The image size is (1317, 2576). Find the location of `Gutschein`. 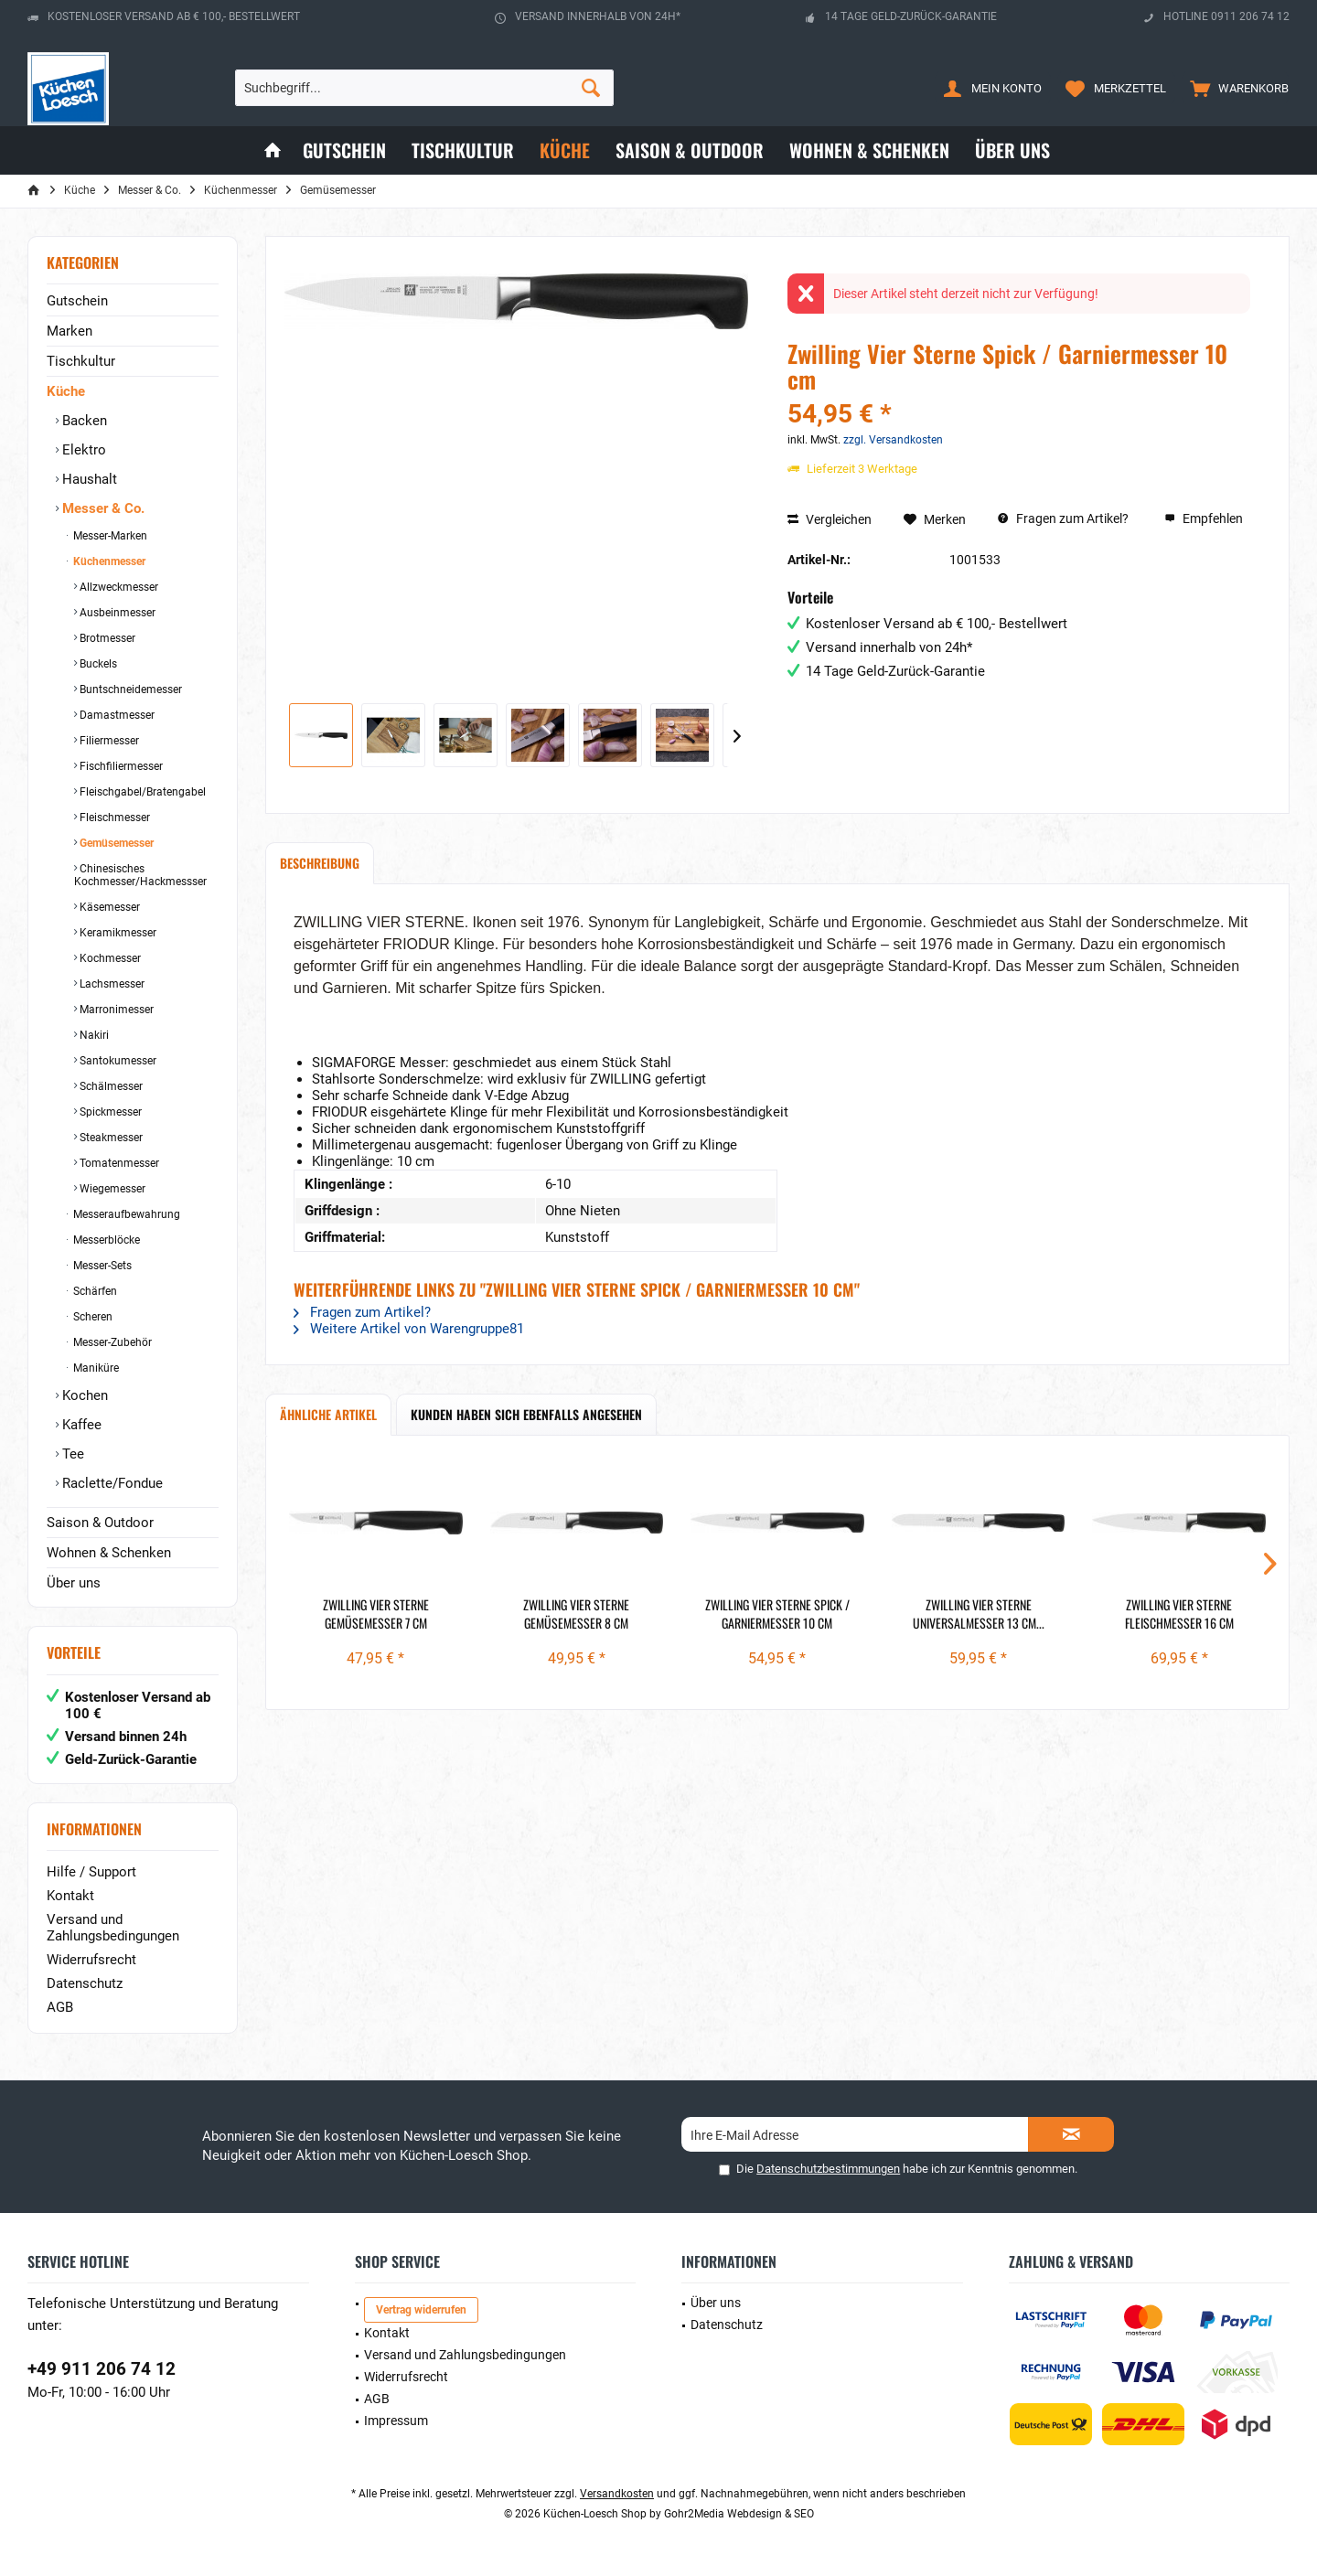

Gutschein is located at coordinates (77, 301).